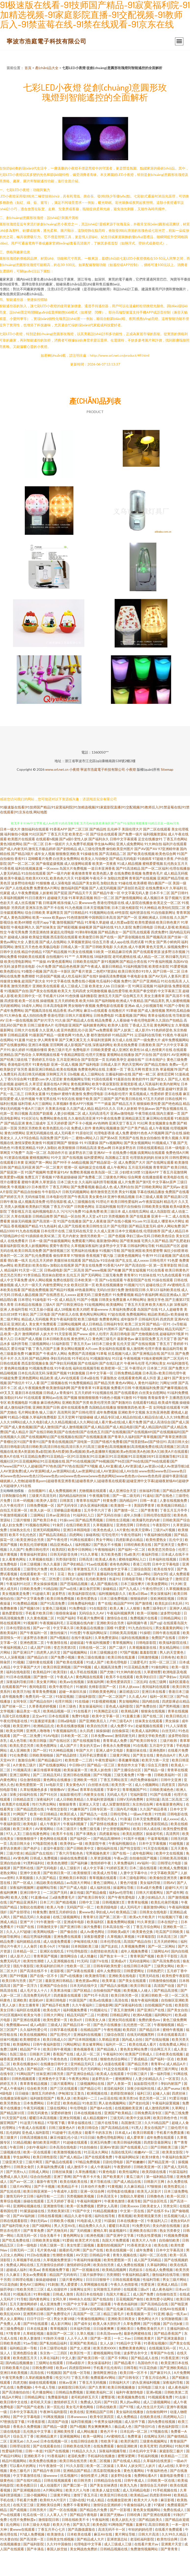 This screenshot has height=2576, width=190. What do you see at coordinates (118, 2358) in the screenshot?
I see `国产不卡网站` at bounding box center [118, 2358].